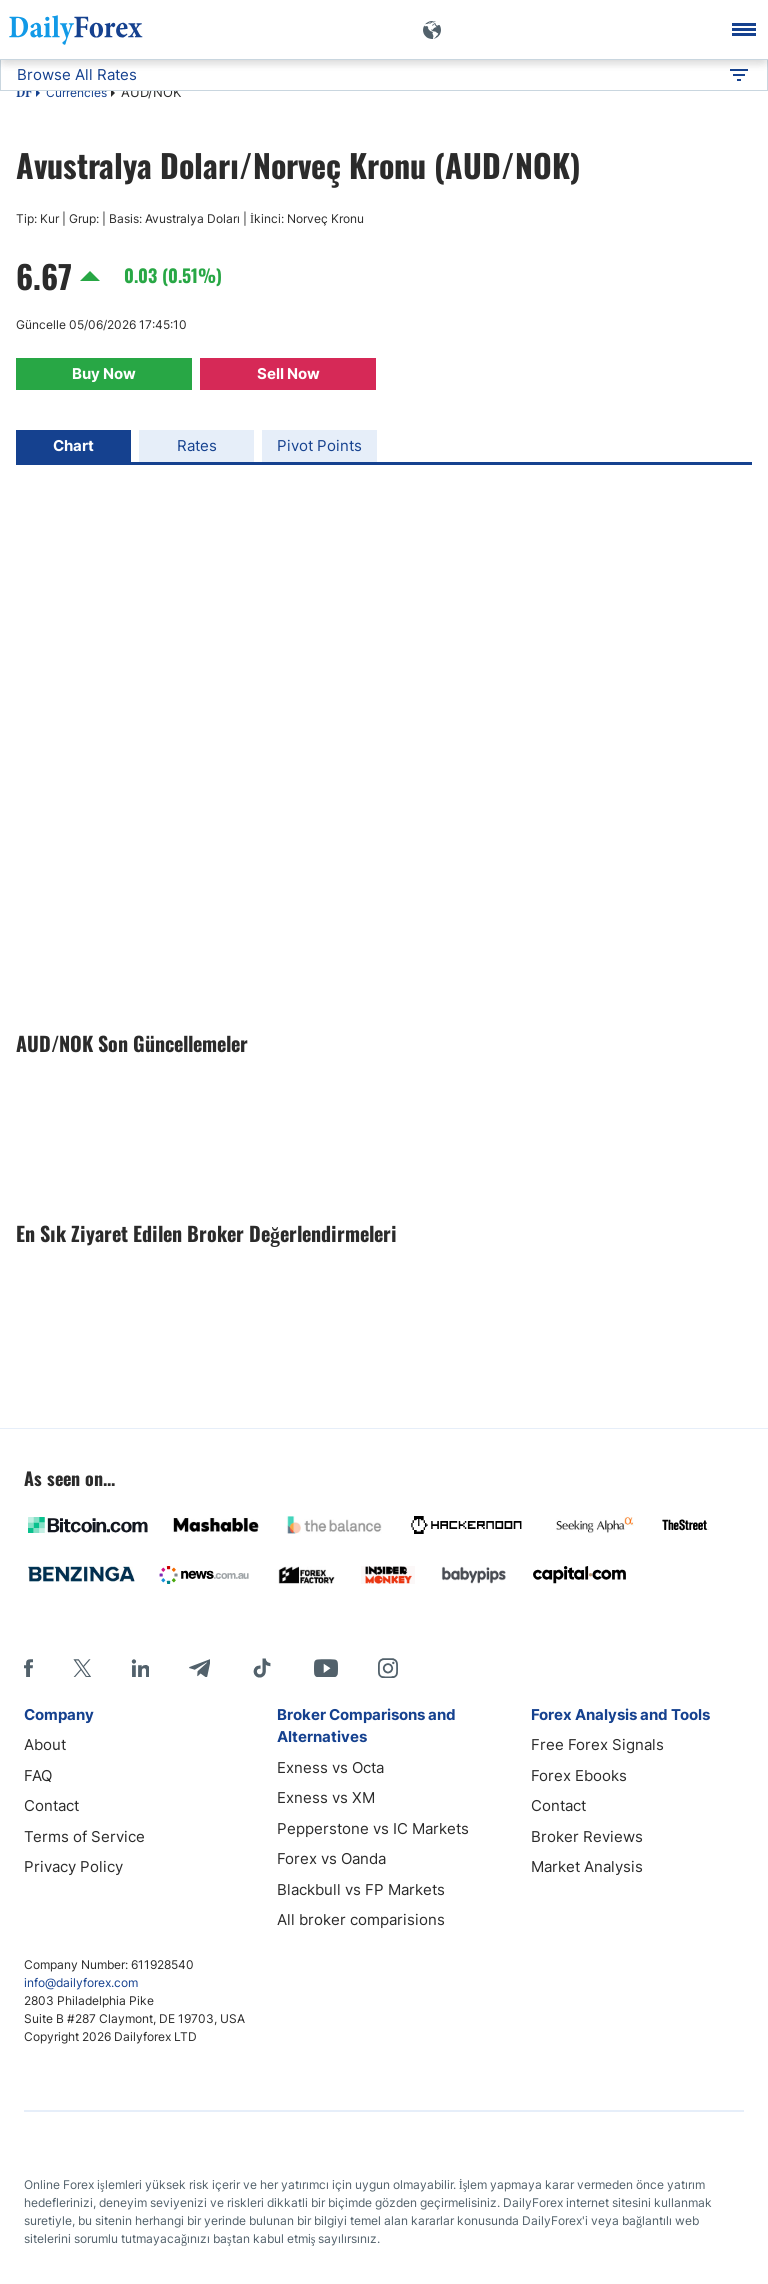  Describe the element at coordinates (361, 1889) in the screenshot. I see `Blackbull vs FP Markets` at that location.